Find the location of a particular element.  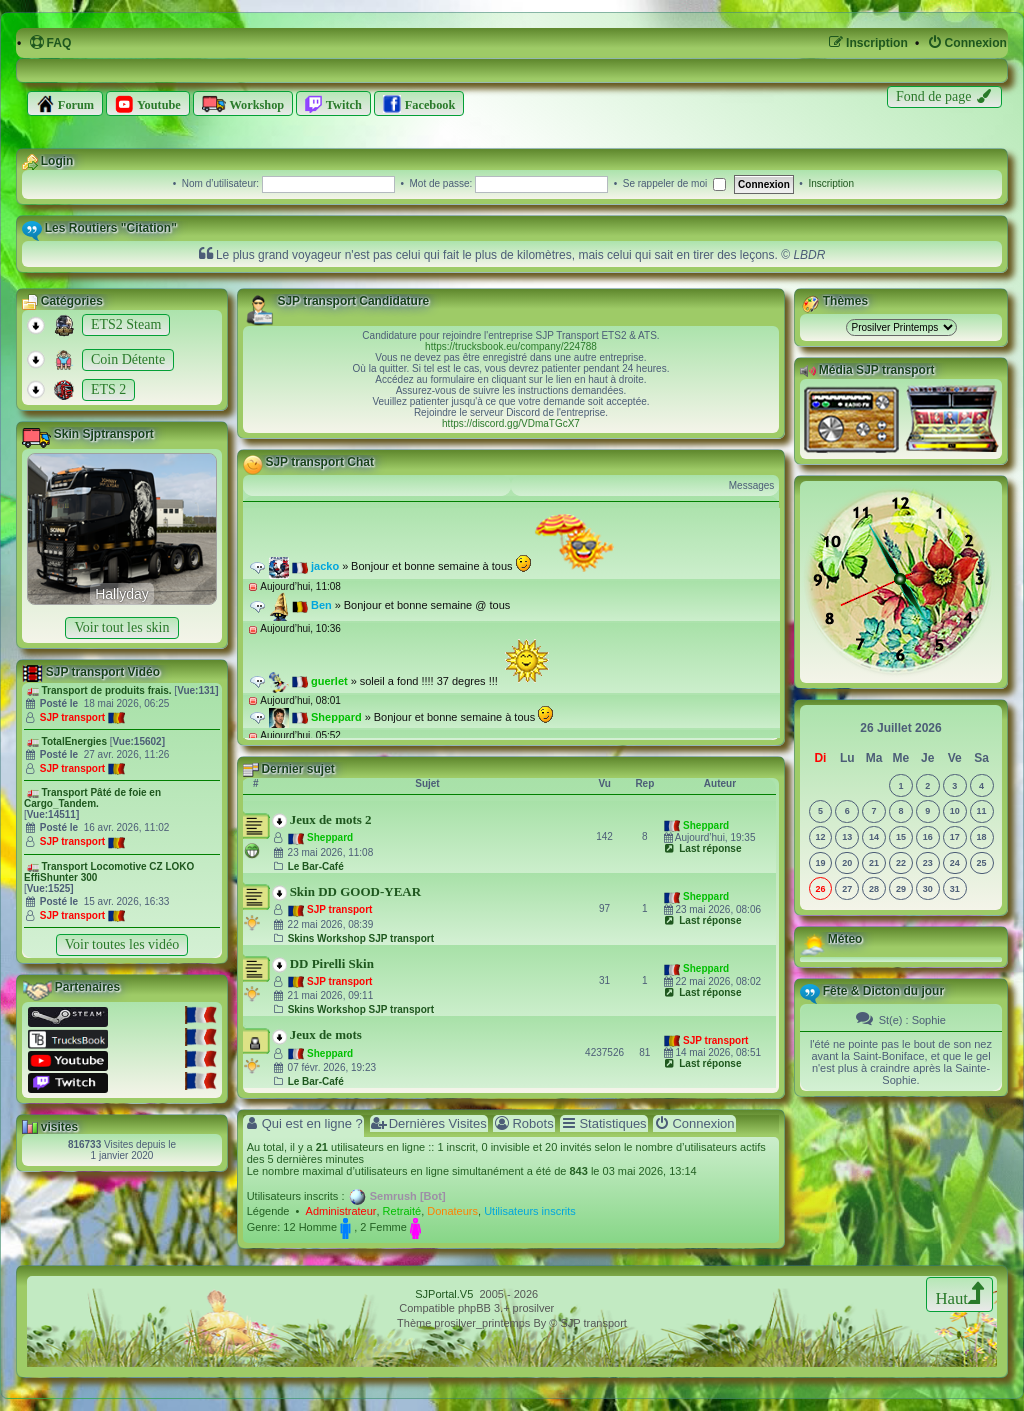

Inscription is located at coordinates (831, 183).